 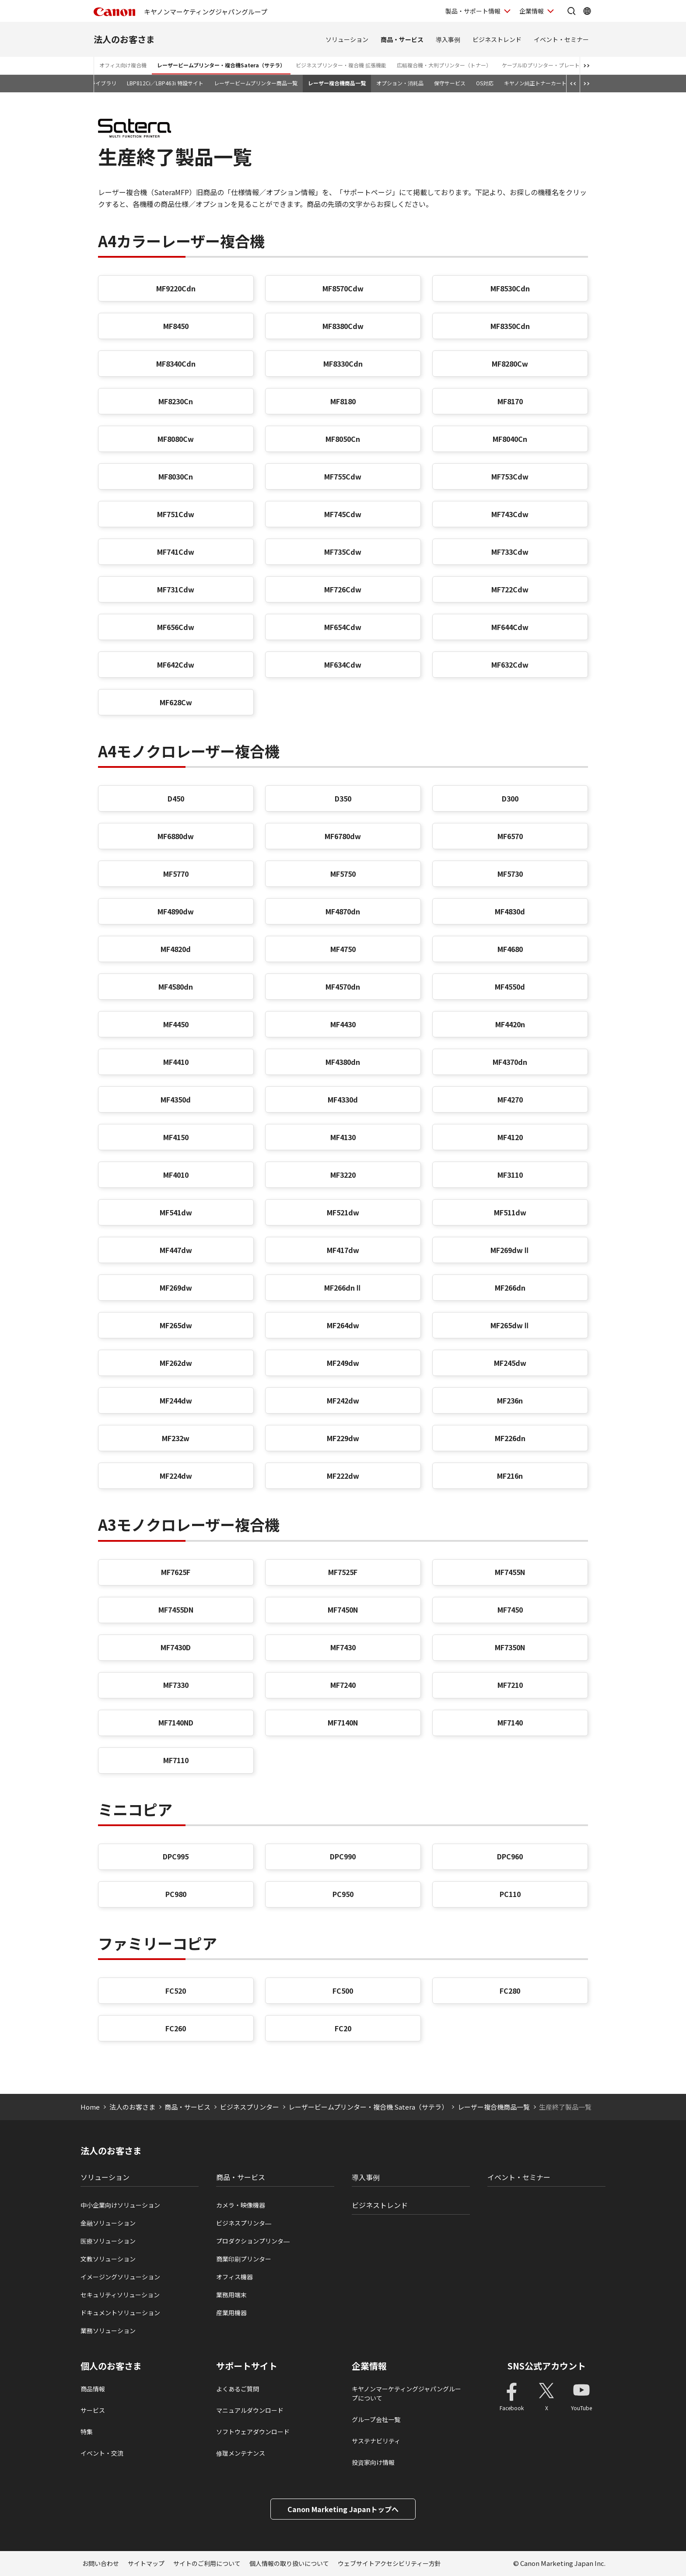 I want to click on SNS公式アカウント, so click(x=547, y=2365).